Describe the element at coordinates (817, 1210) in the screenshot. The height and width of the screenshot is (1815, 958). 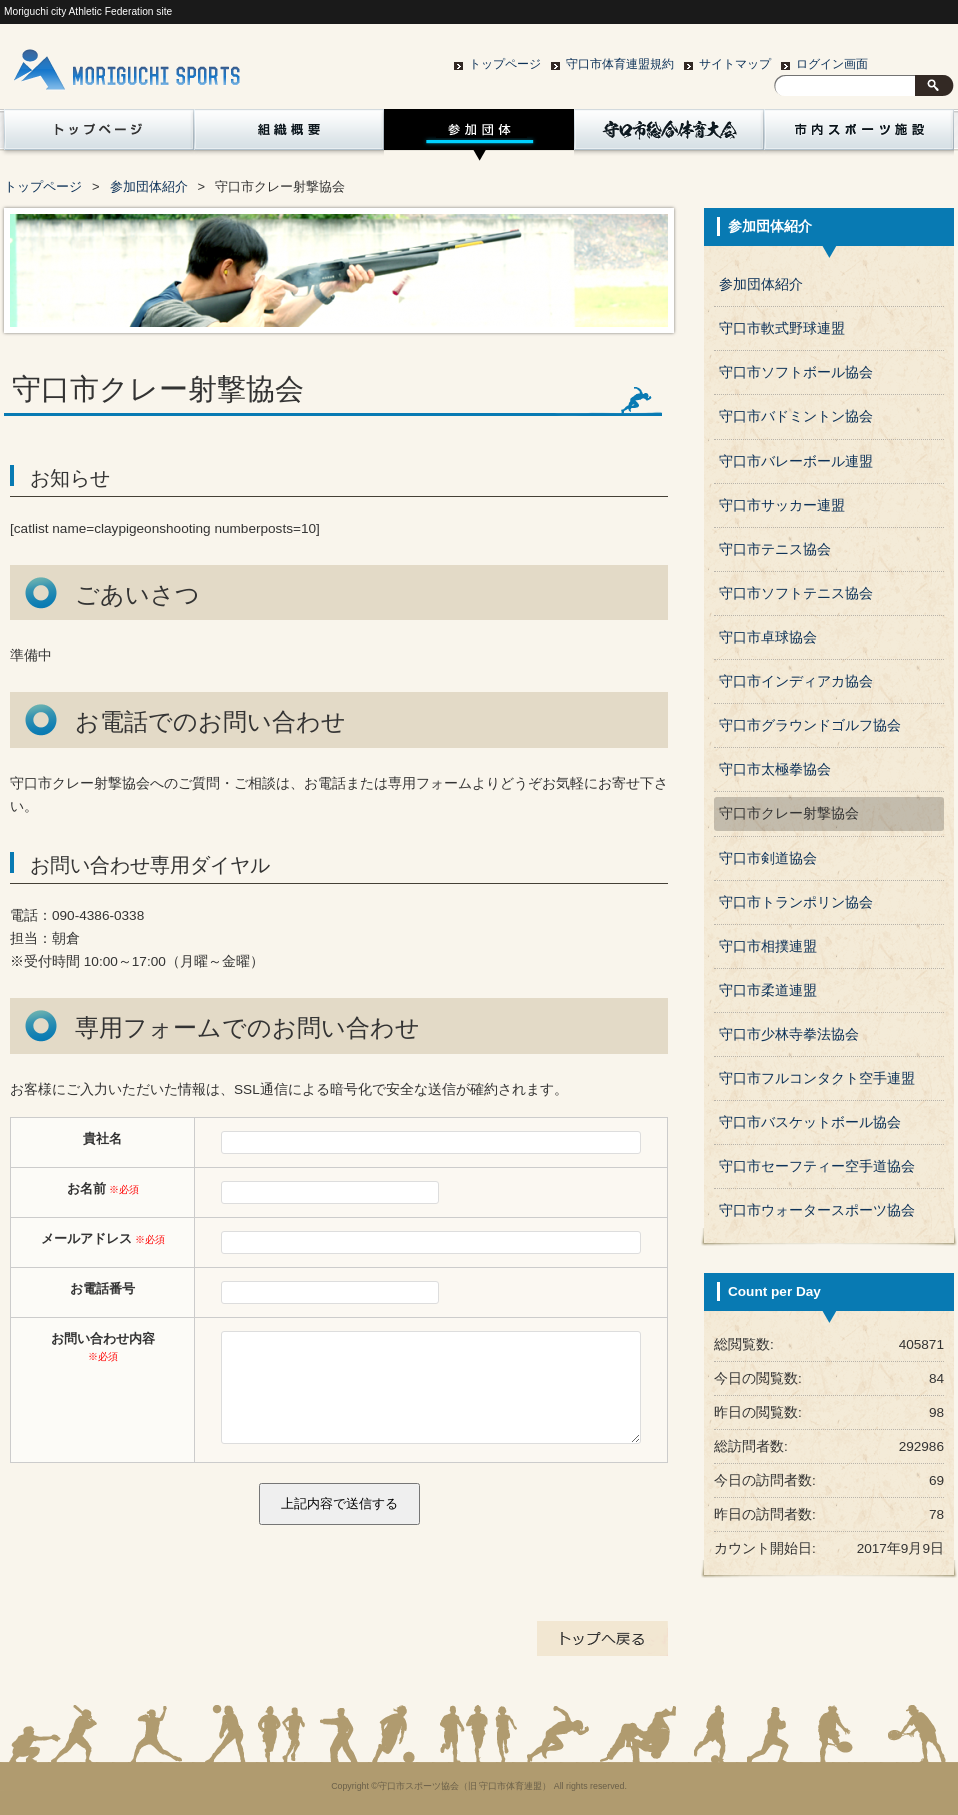
I see `守口市ウォータースポーツ協会` at that location.